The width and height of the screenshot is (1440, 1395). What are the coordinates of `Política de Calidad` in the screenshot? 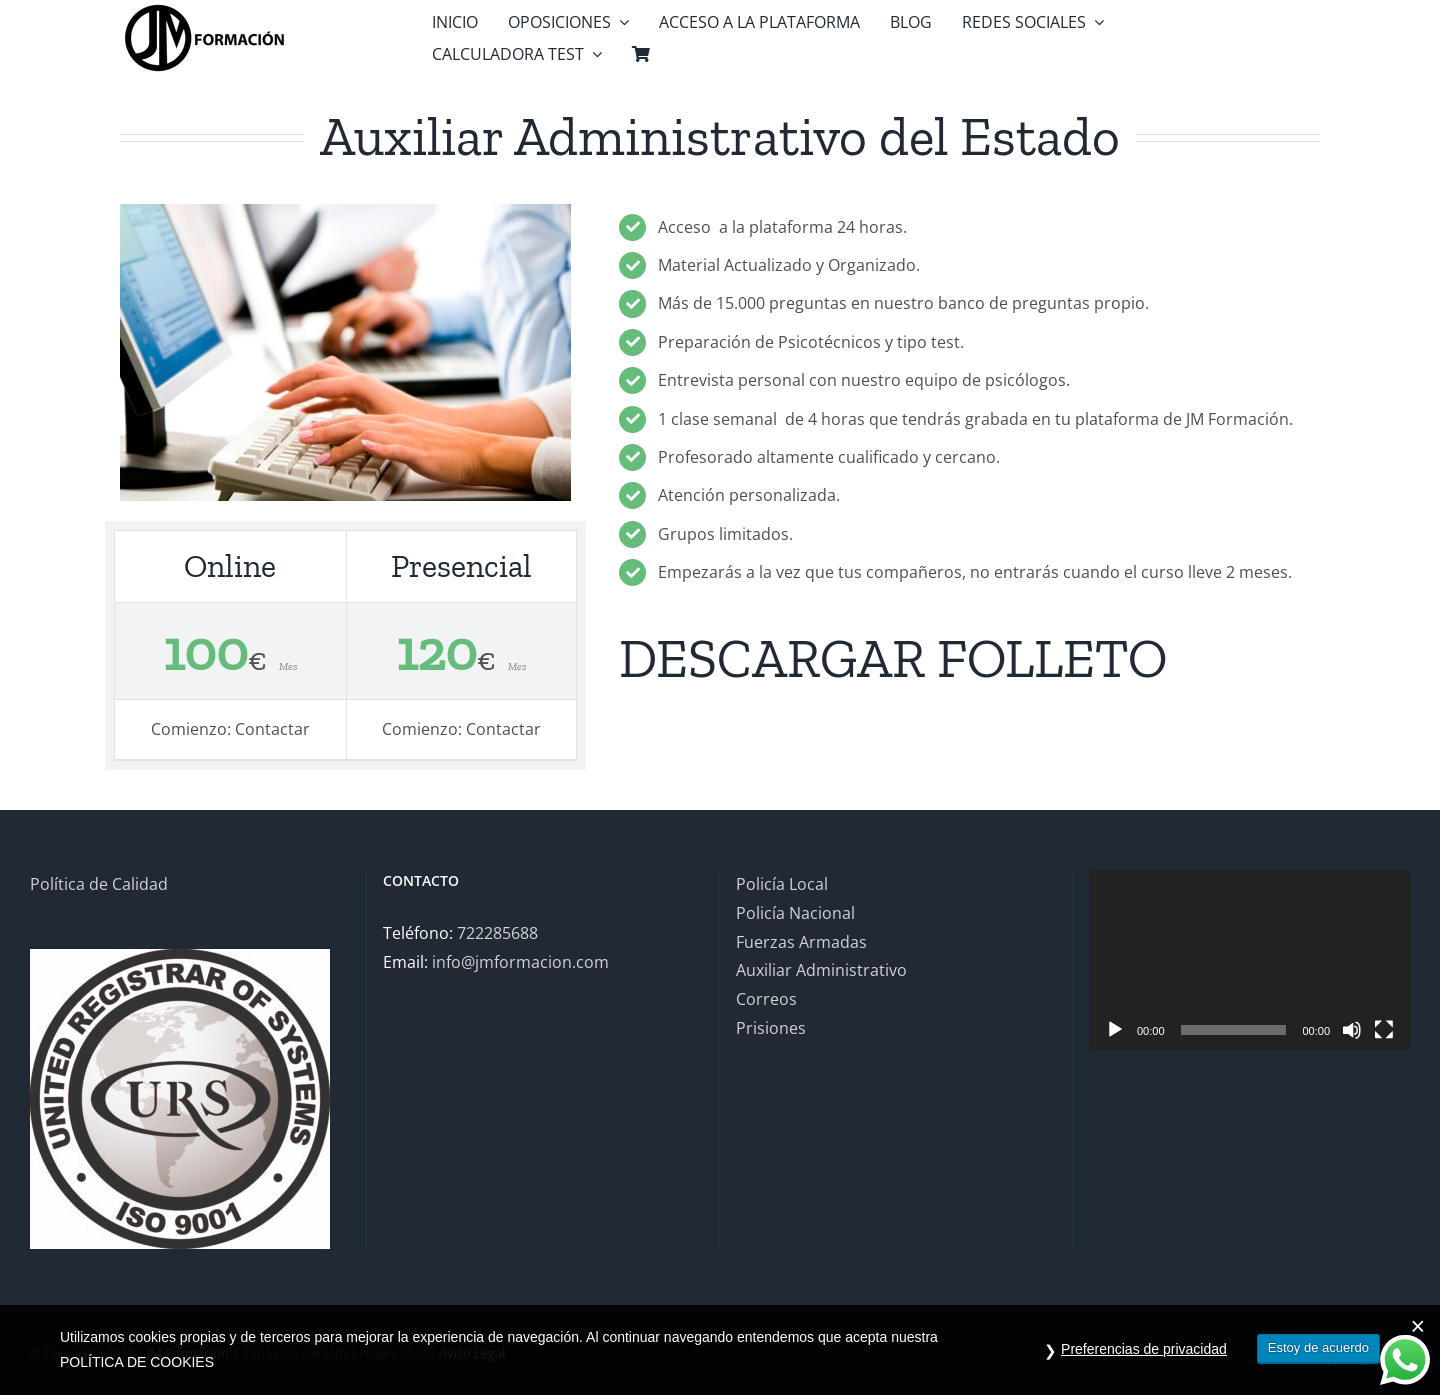 It's located at (99, 884).